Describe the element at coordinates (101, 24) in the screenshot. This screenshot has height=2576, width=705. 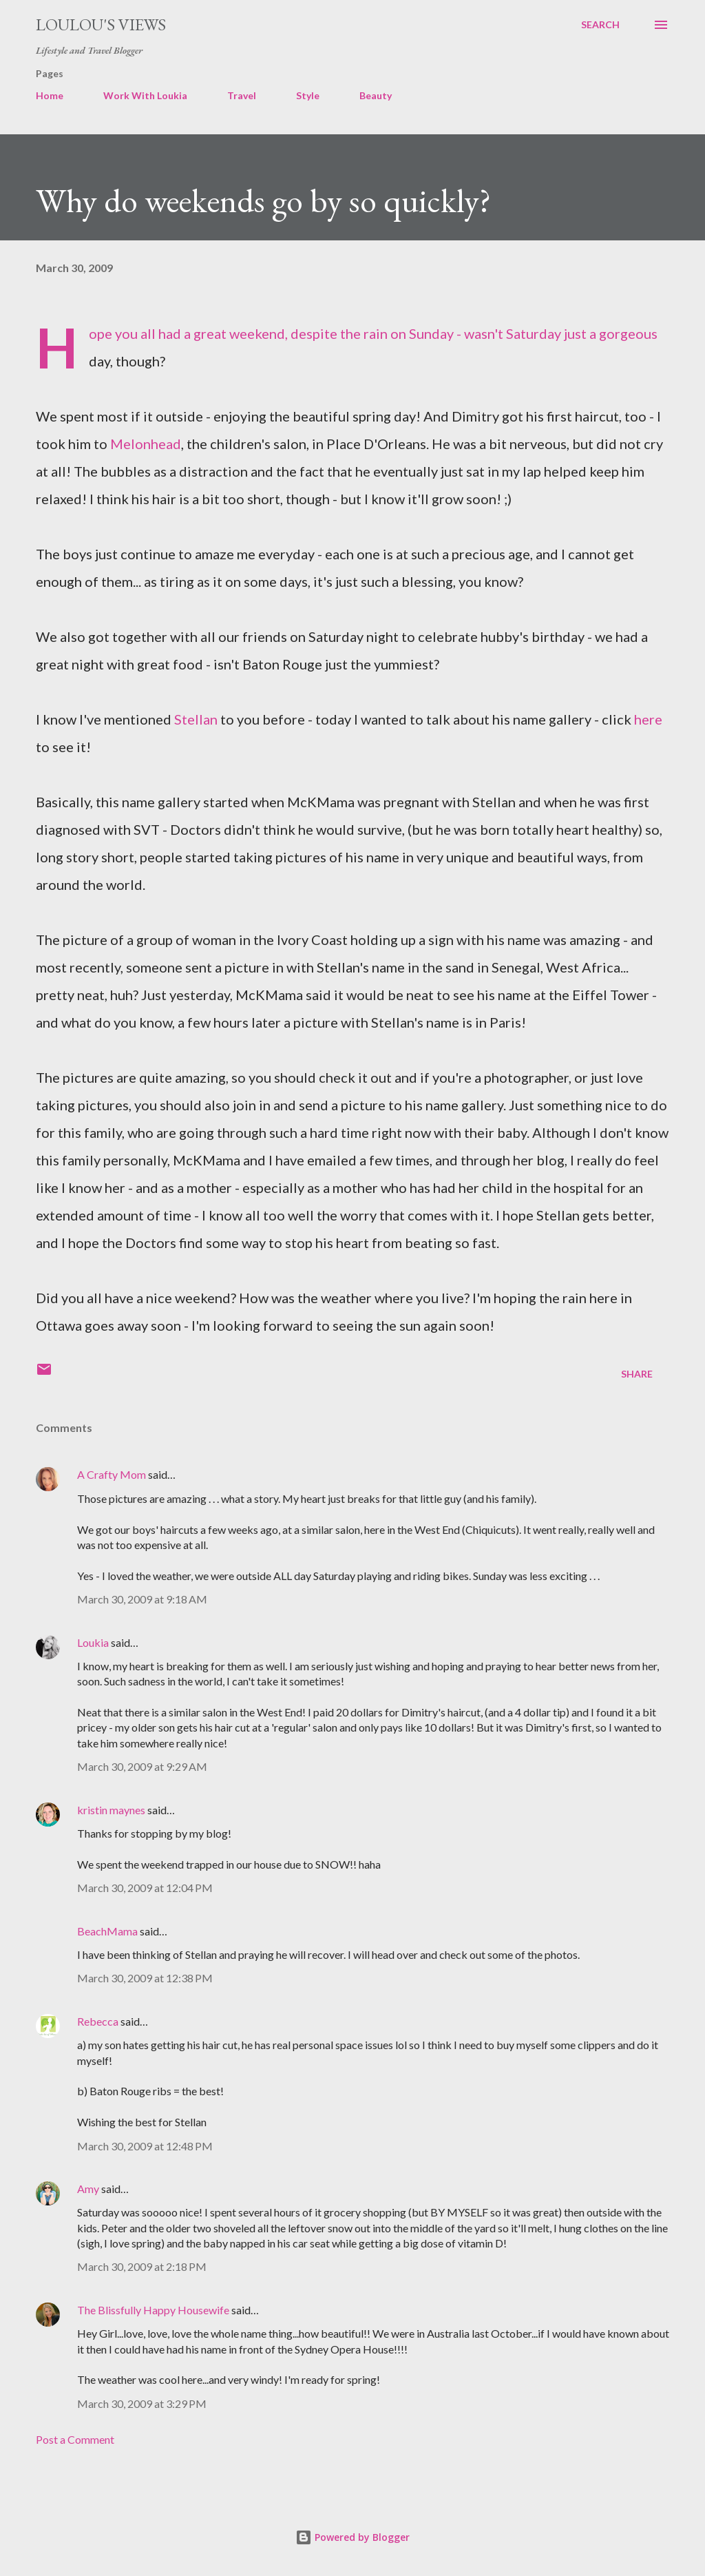
I see `Loulou's views` at that location.